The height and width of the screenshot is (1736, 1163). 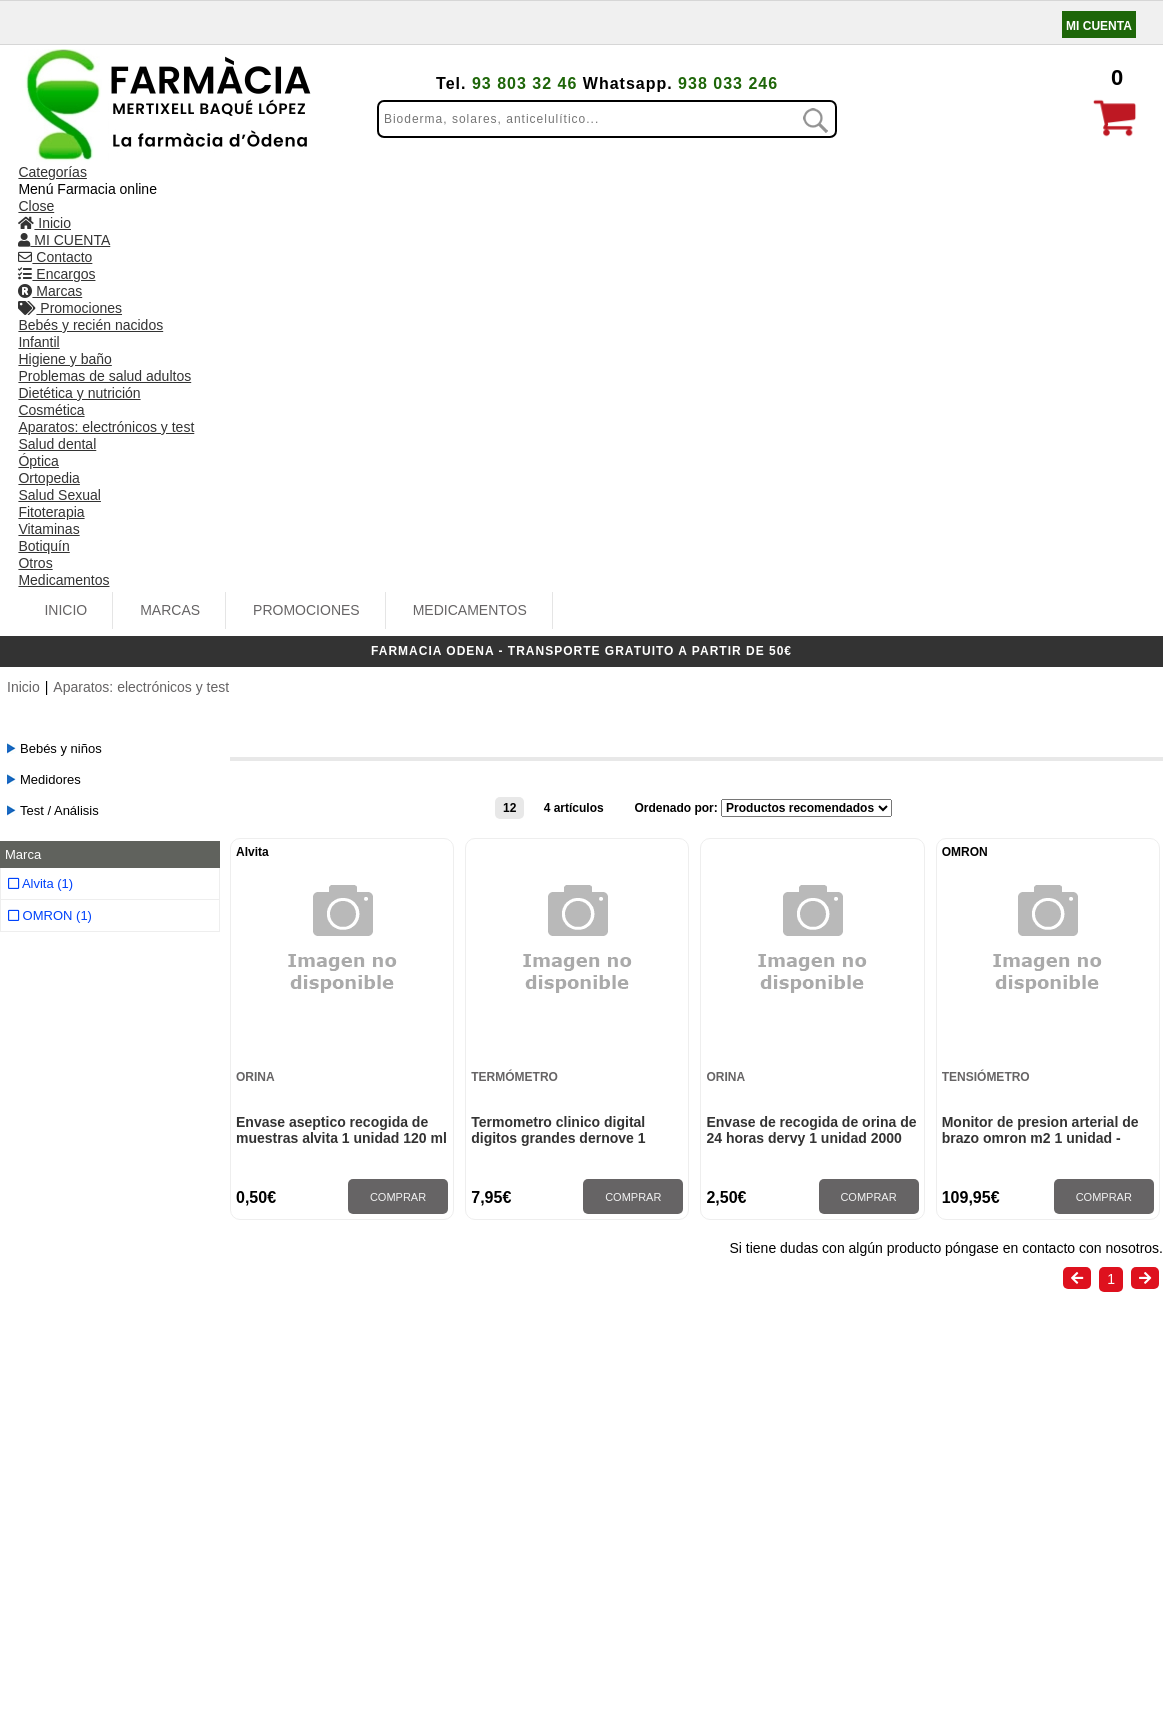 I want to click on Ordenado por:, so click(x=677, y=383).